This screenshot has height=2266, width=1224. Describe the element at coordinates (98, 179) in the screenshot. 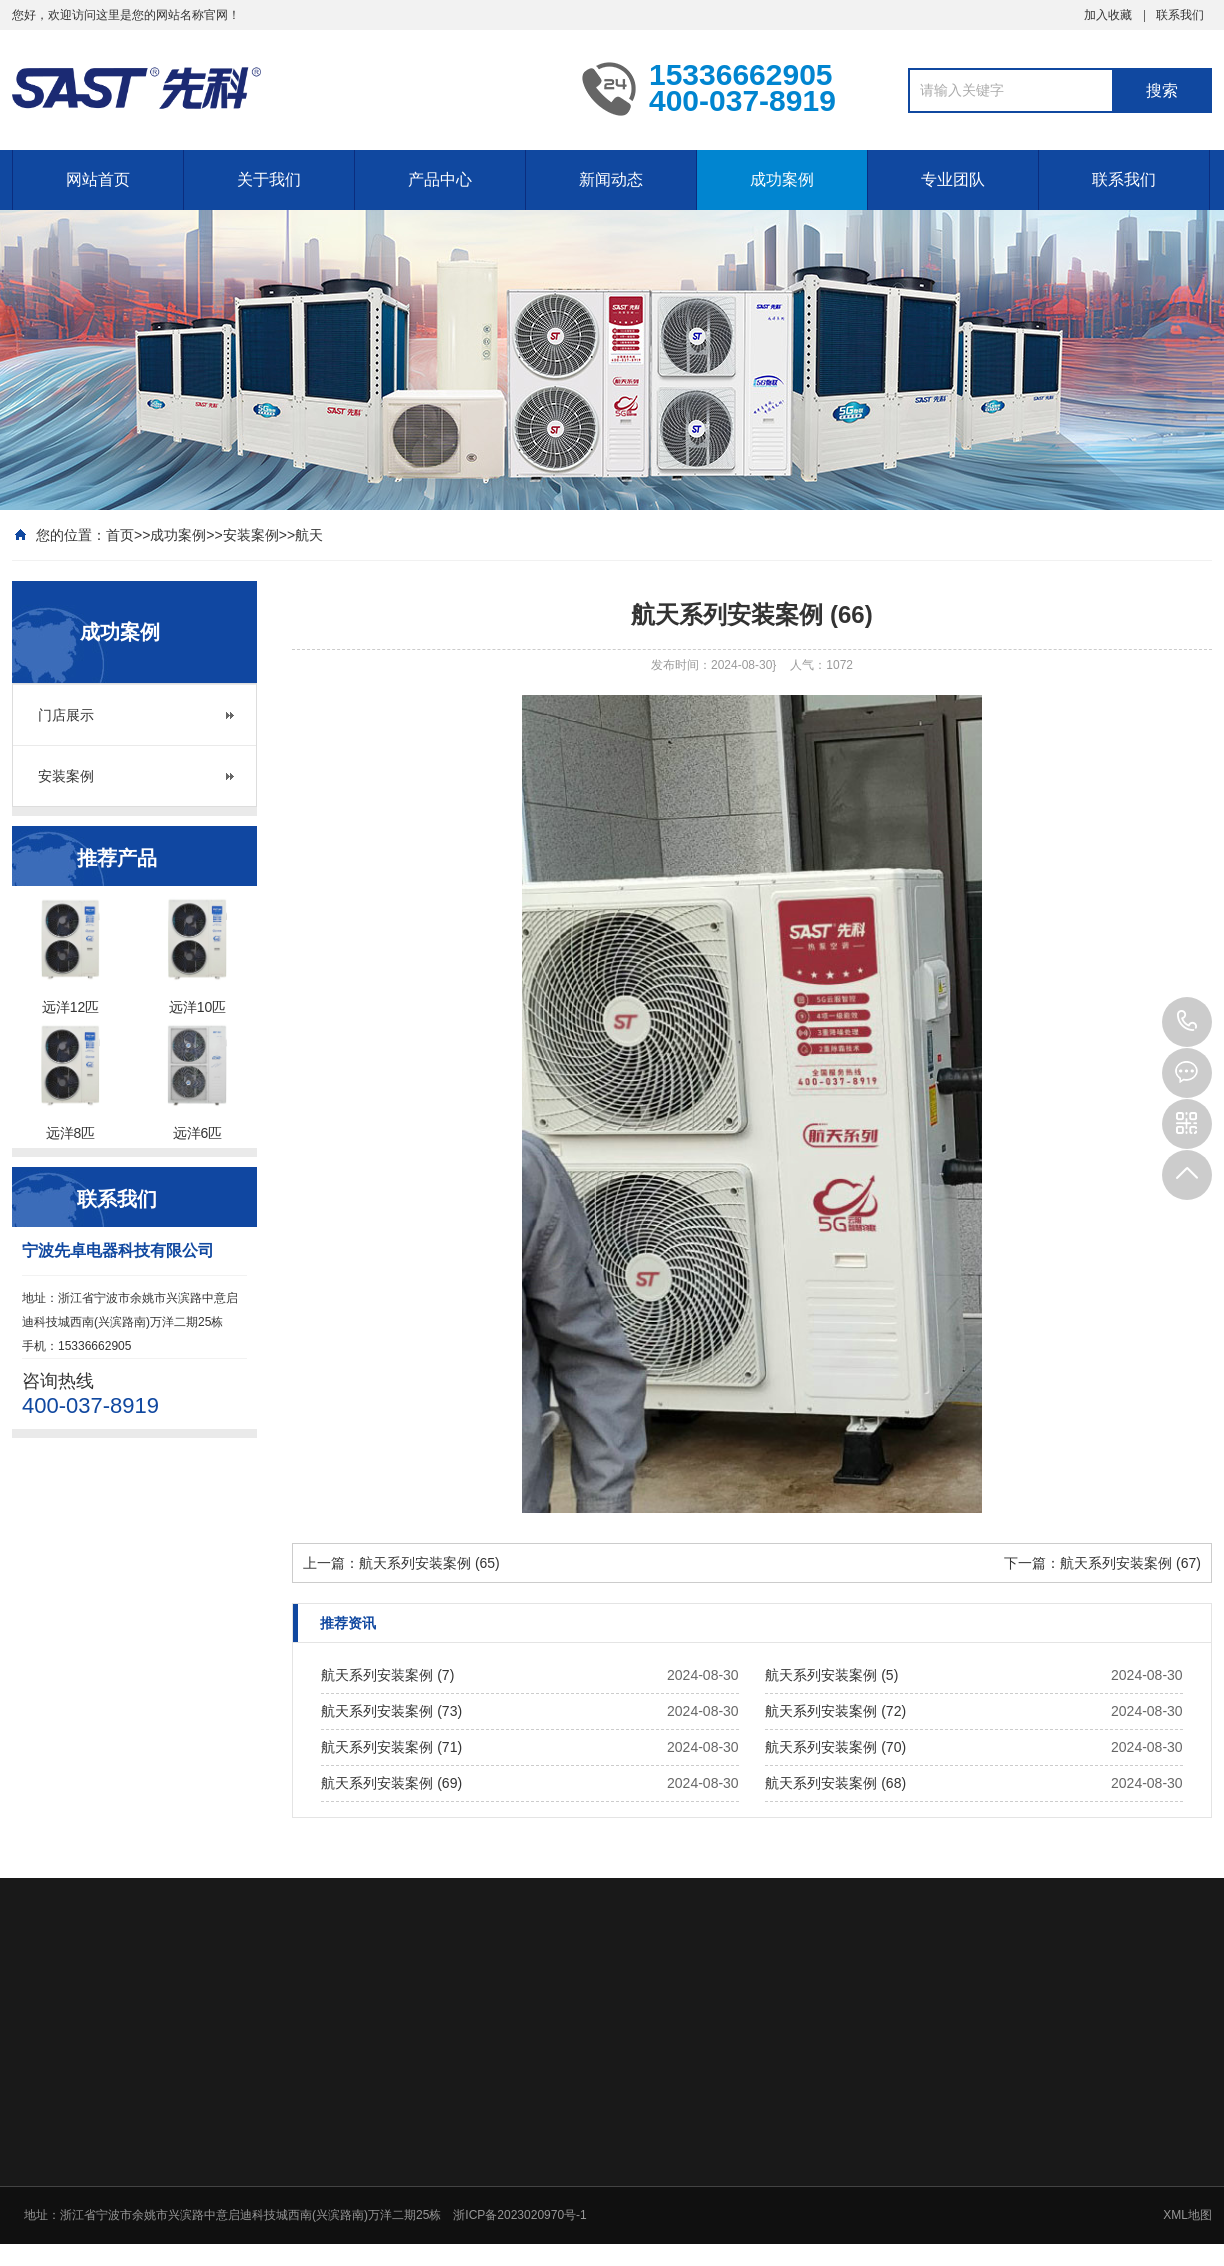

I see `网站首页` at that location.